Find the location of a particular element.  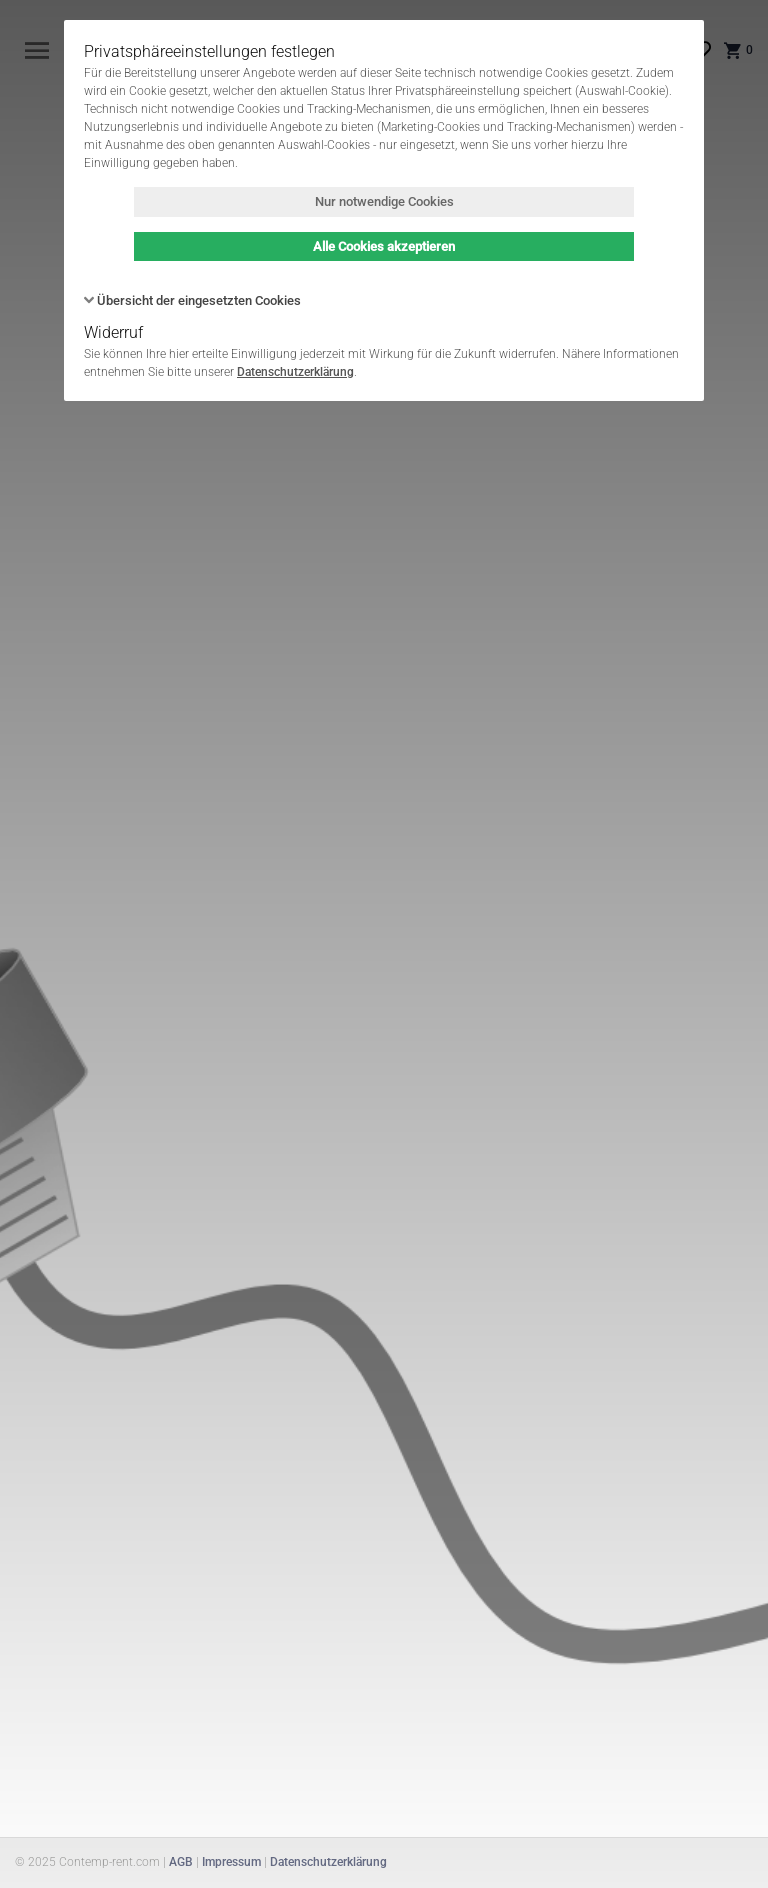

Alle Cookies akzeptieren is located at coordinates (384, 246).